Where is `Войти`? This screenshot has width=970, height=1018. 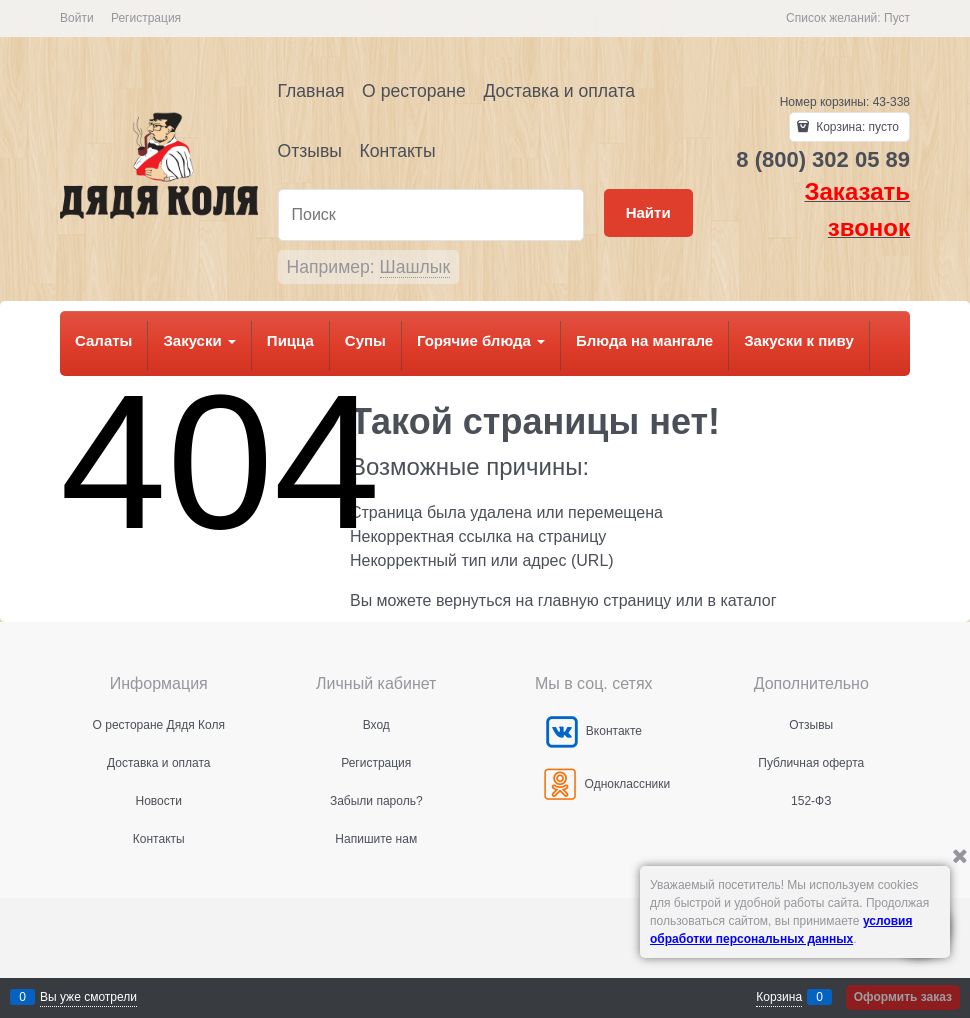
Войти is located at coordinates (77, 18).